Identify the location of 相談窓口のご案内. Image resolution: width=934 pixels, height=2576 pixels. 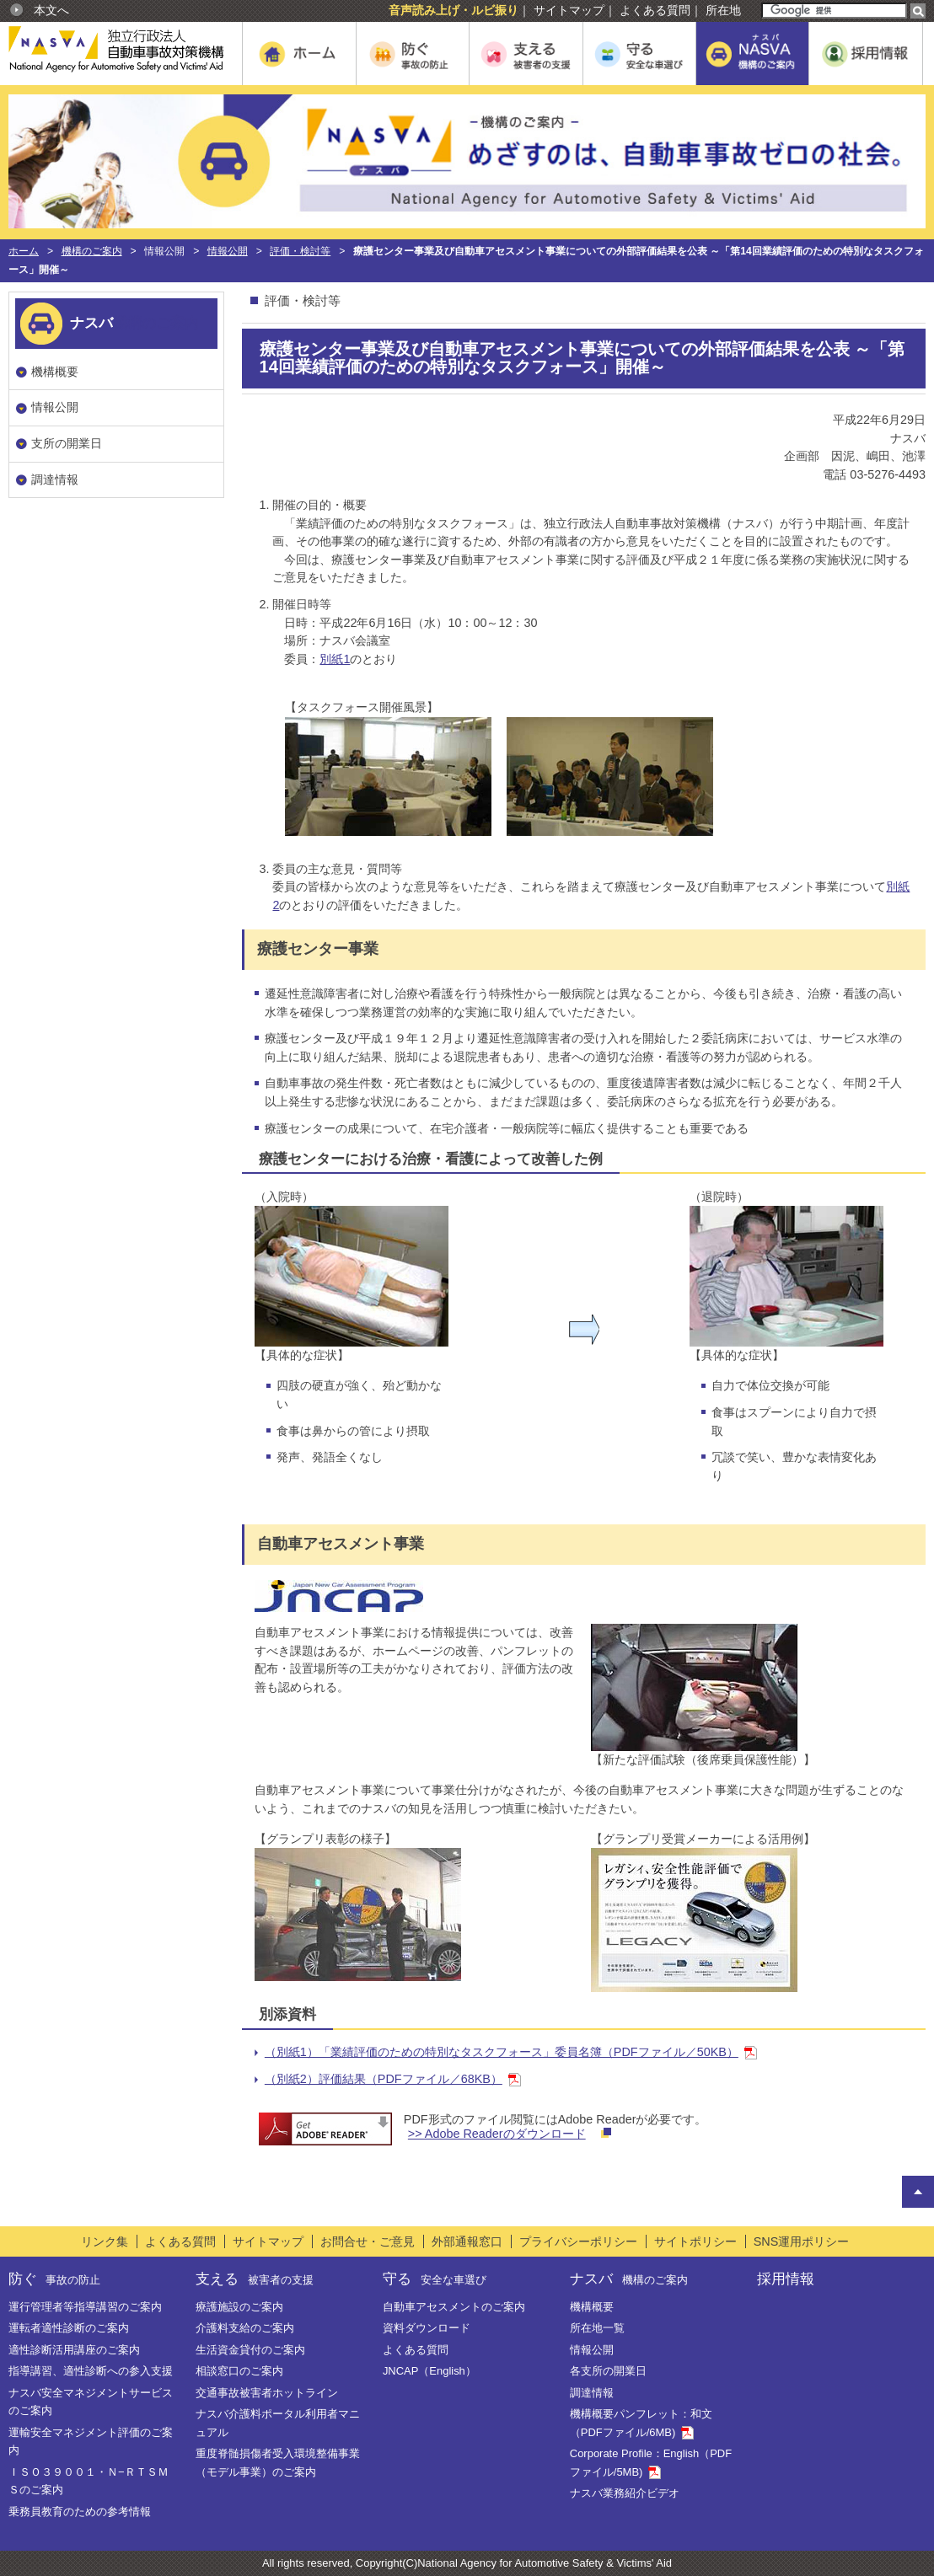
(239, 2370).